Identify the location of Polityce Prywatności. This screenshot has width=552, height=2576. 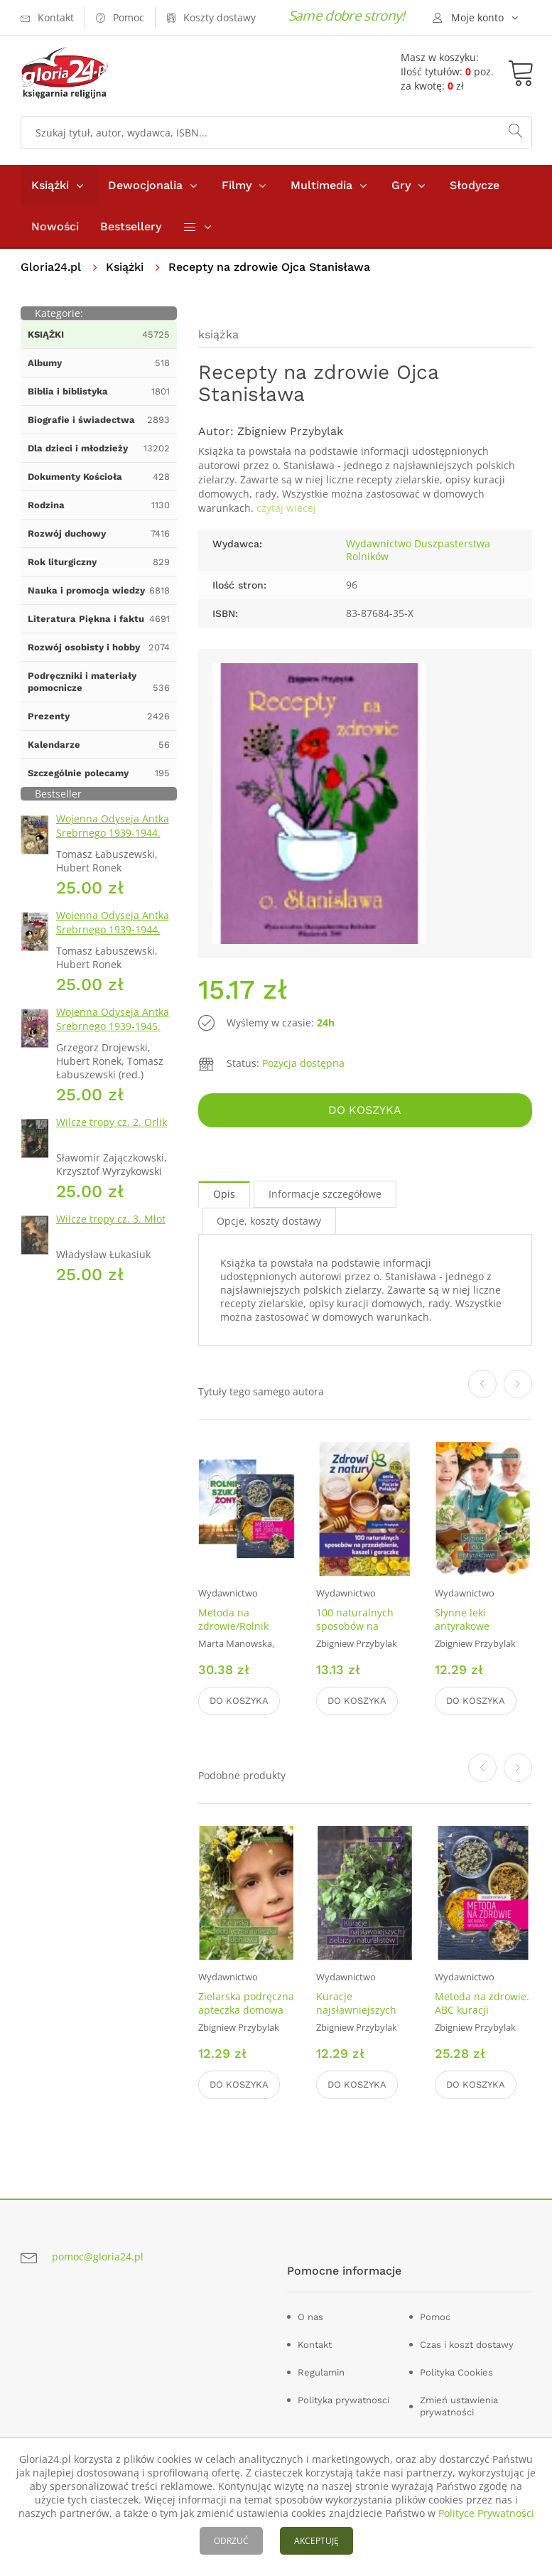
(486, 2513).